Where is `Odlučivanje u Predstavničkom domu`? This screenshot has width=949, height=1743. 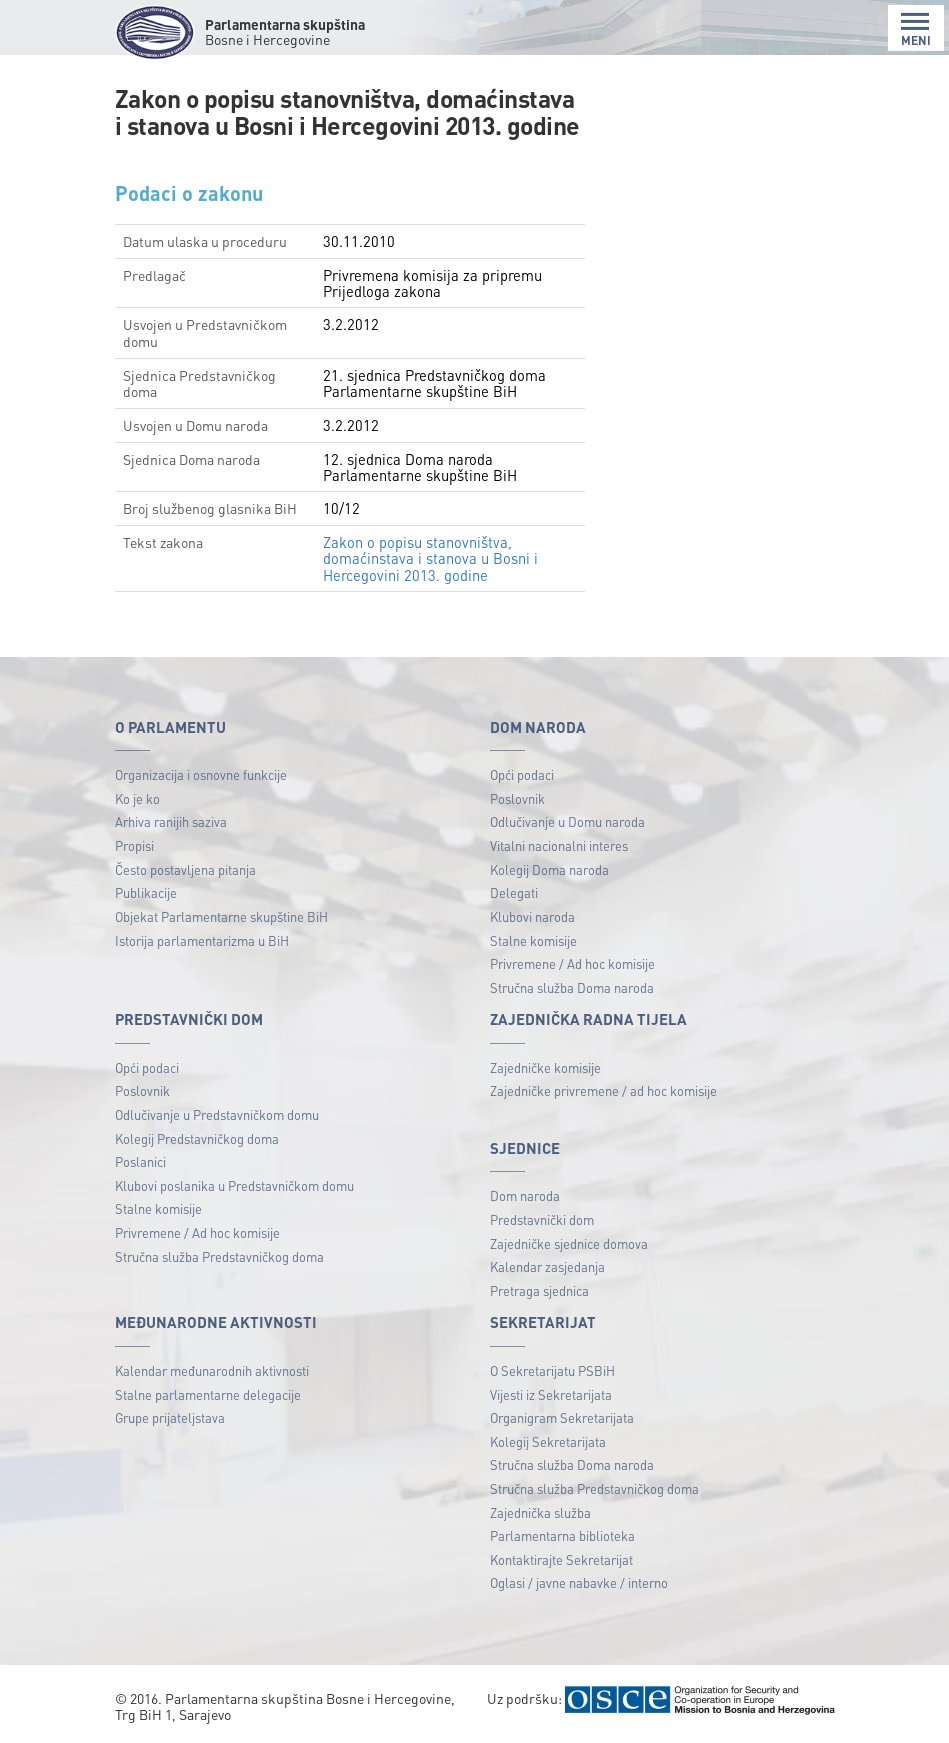 Odlučivanje u Predstavničkom domu is located at coordinates (217, 1114).